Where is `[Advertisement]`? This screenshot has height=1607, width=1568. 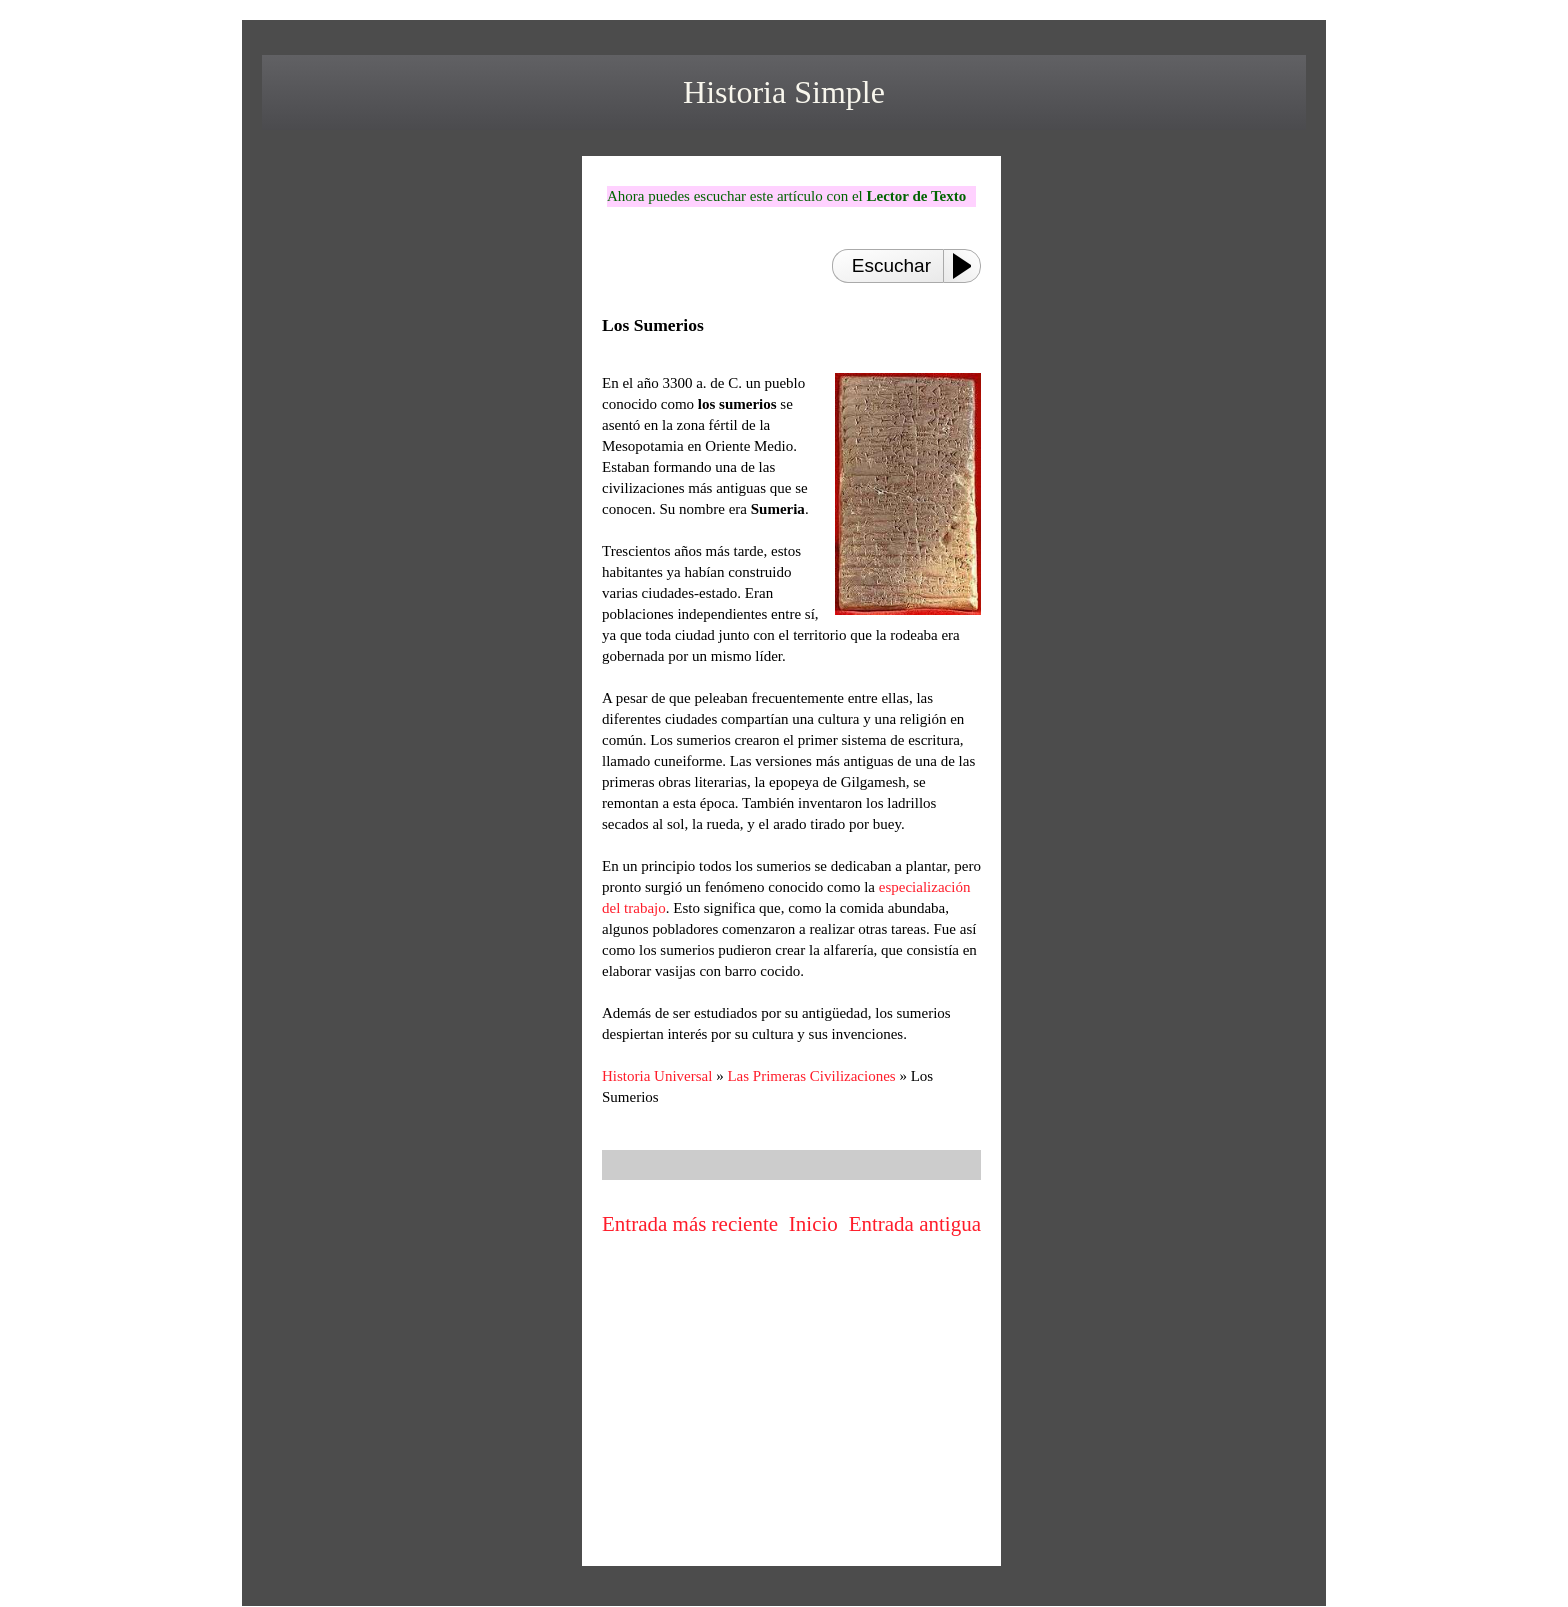 [Advertisement] is located at coordinates (792, 1415).